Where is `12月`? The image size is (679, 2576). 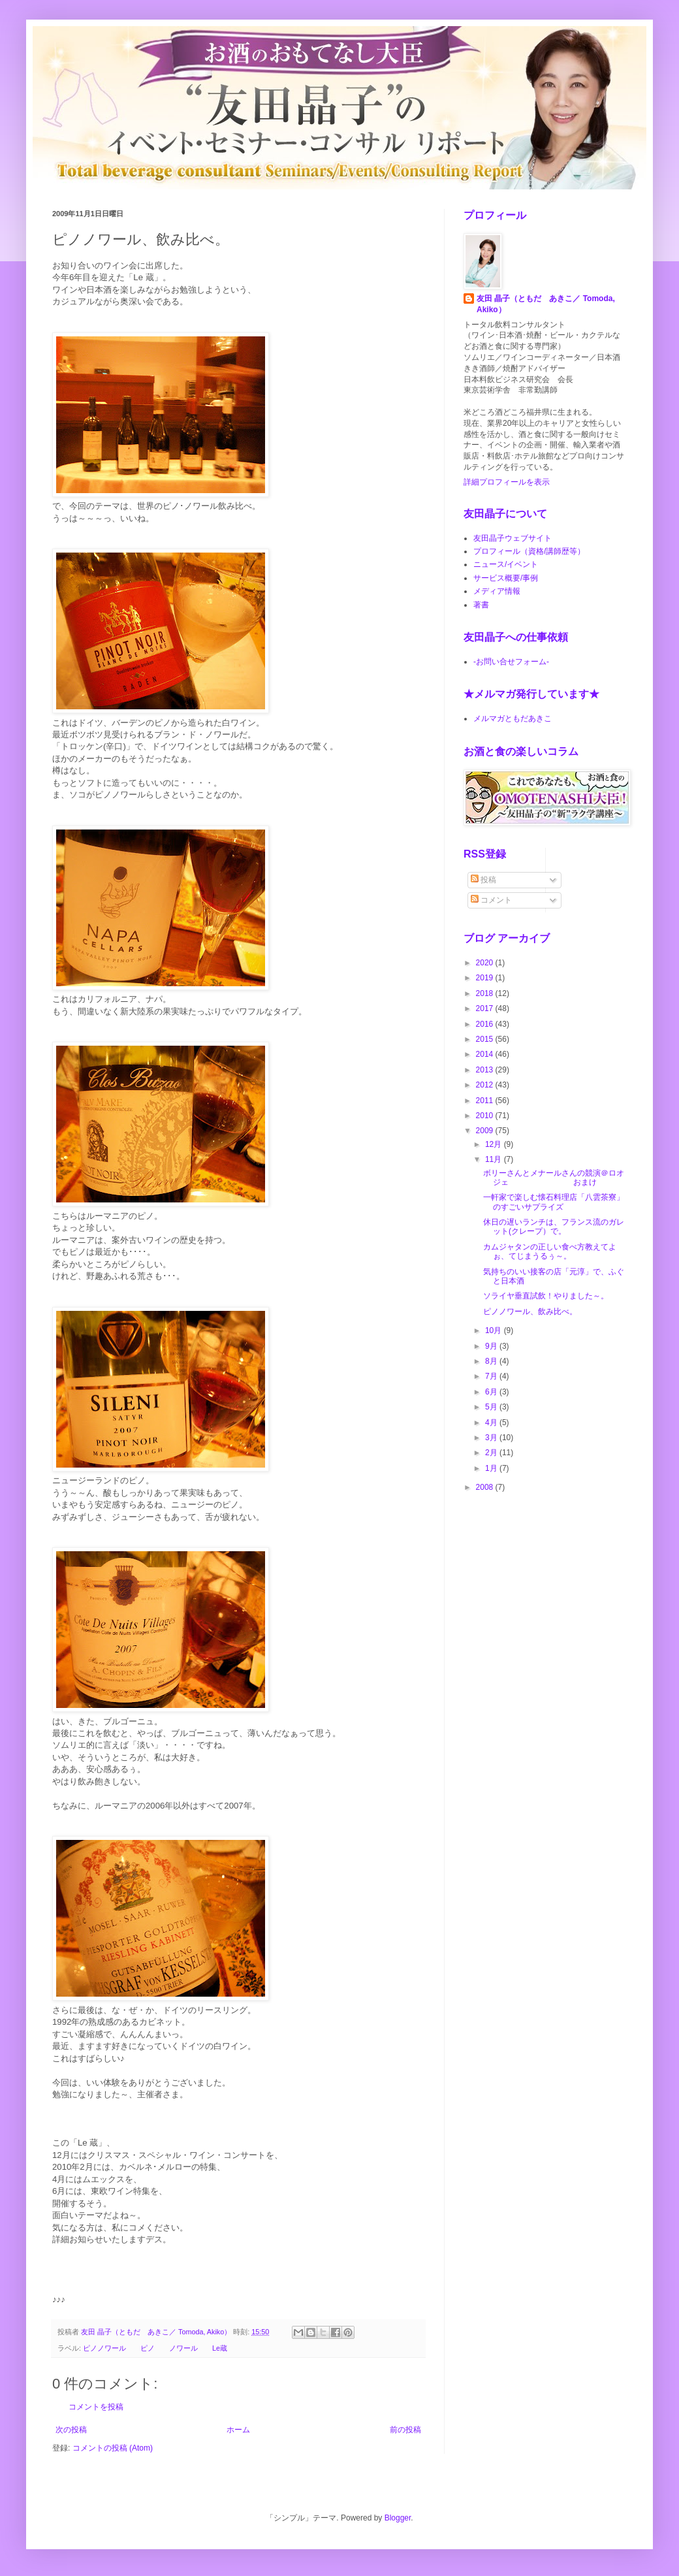 12月 is located at coordinates (494, 1144).